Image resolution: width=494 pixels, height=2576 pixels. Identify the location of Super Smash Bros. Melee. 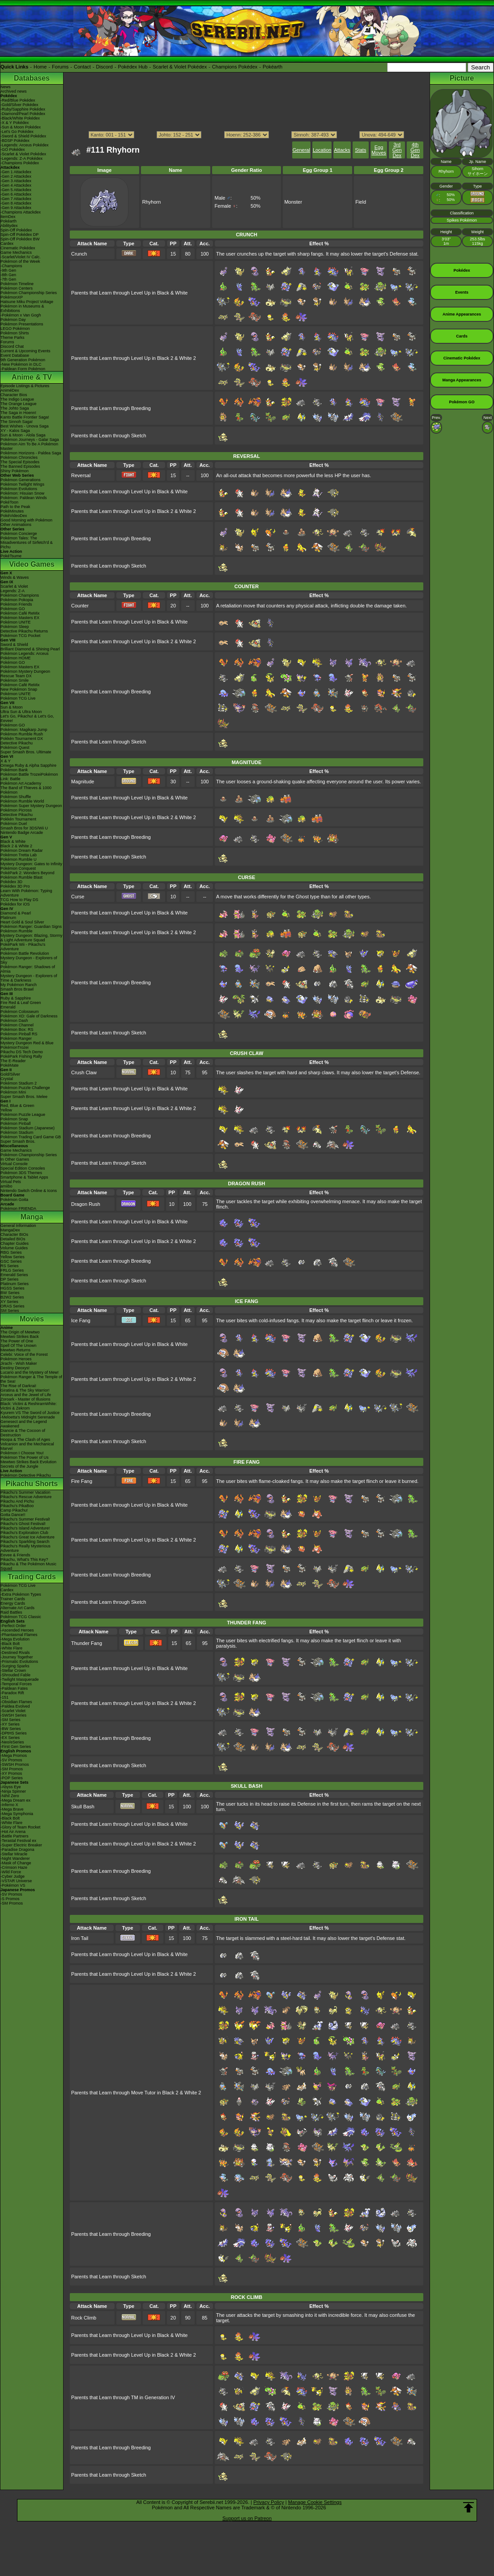
(23, 1096).